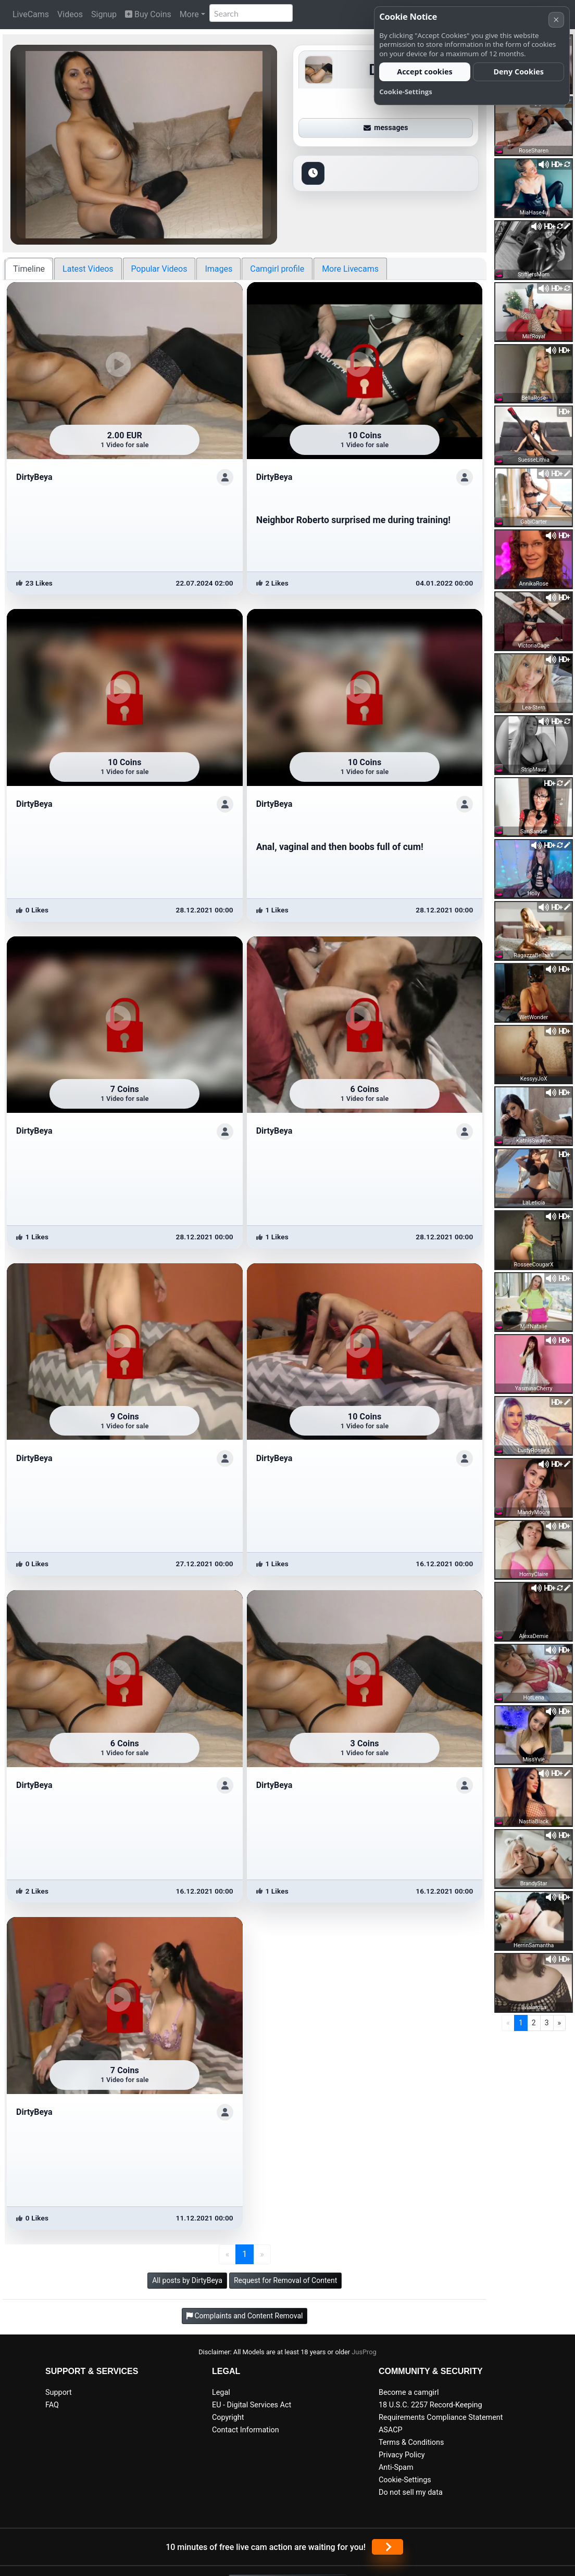 Image resolution: width=575 pixels, height=2576 pixels. Describe the element at coordinates (52, 2405) in the screenshot. I see `FAQ` at that location.